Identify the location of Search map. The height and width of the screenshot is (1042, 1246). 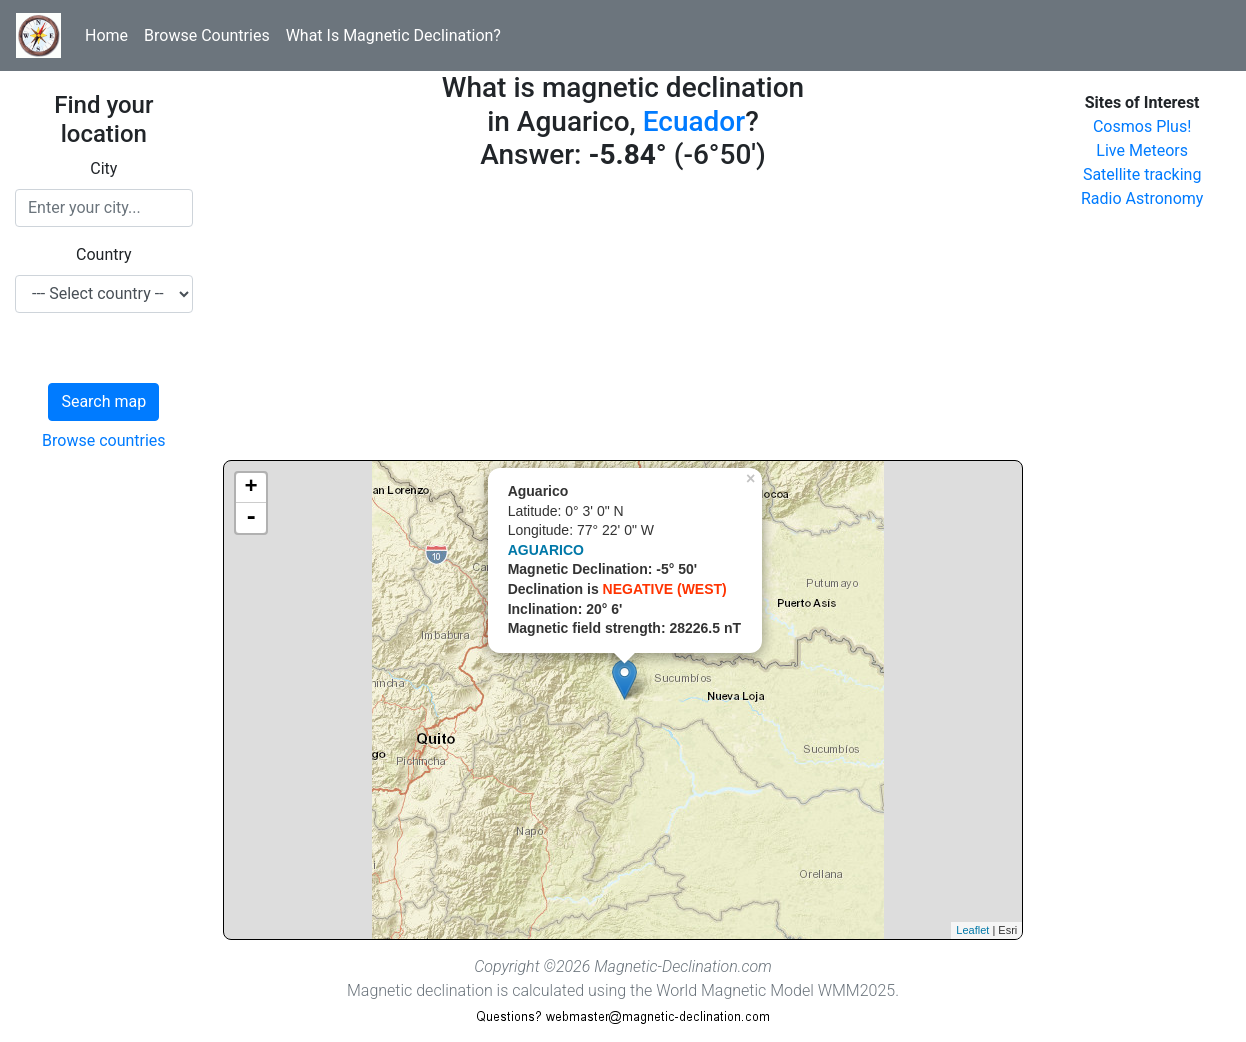
(103, 401).